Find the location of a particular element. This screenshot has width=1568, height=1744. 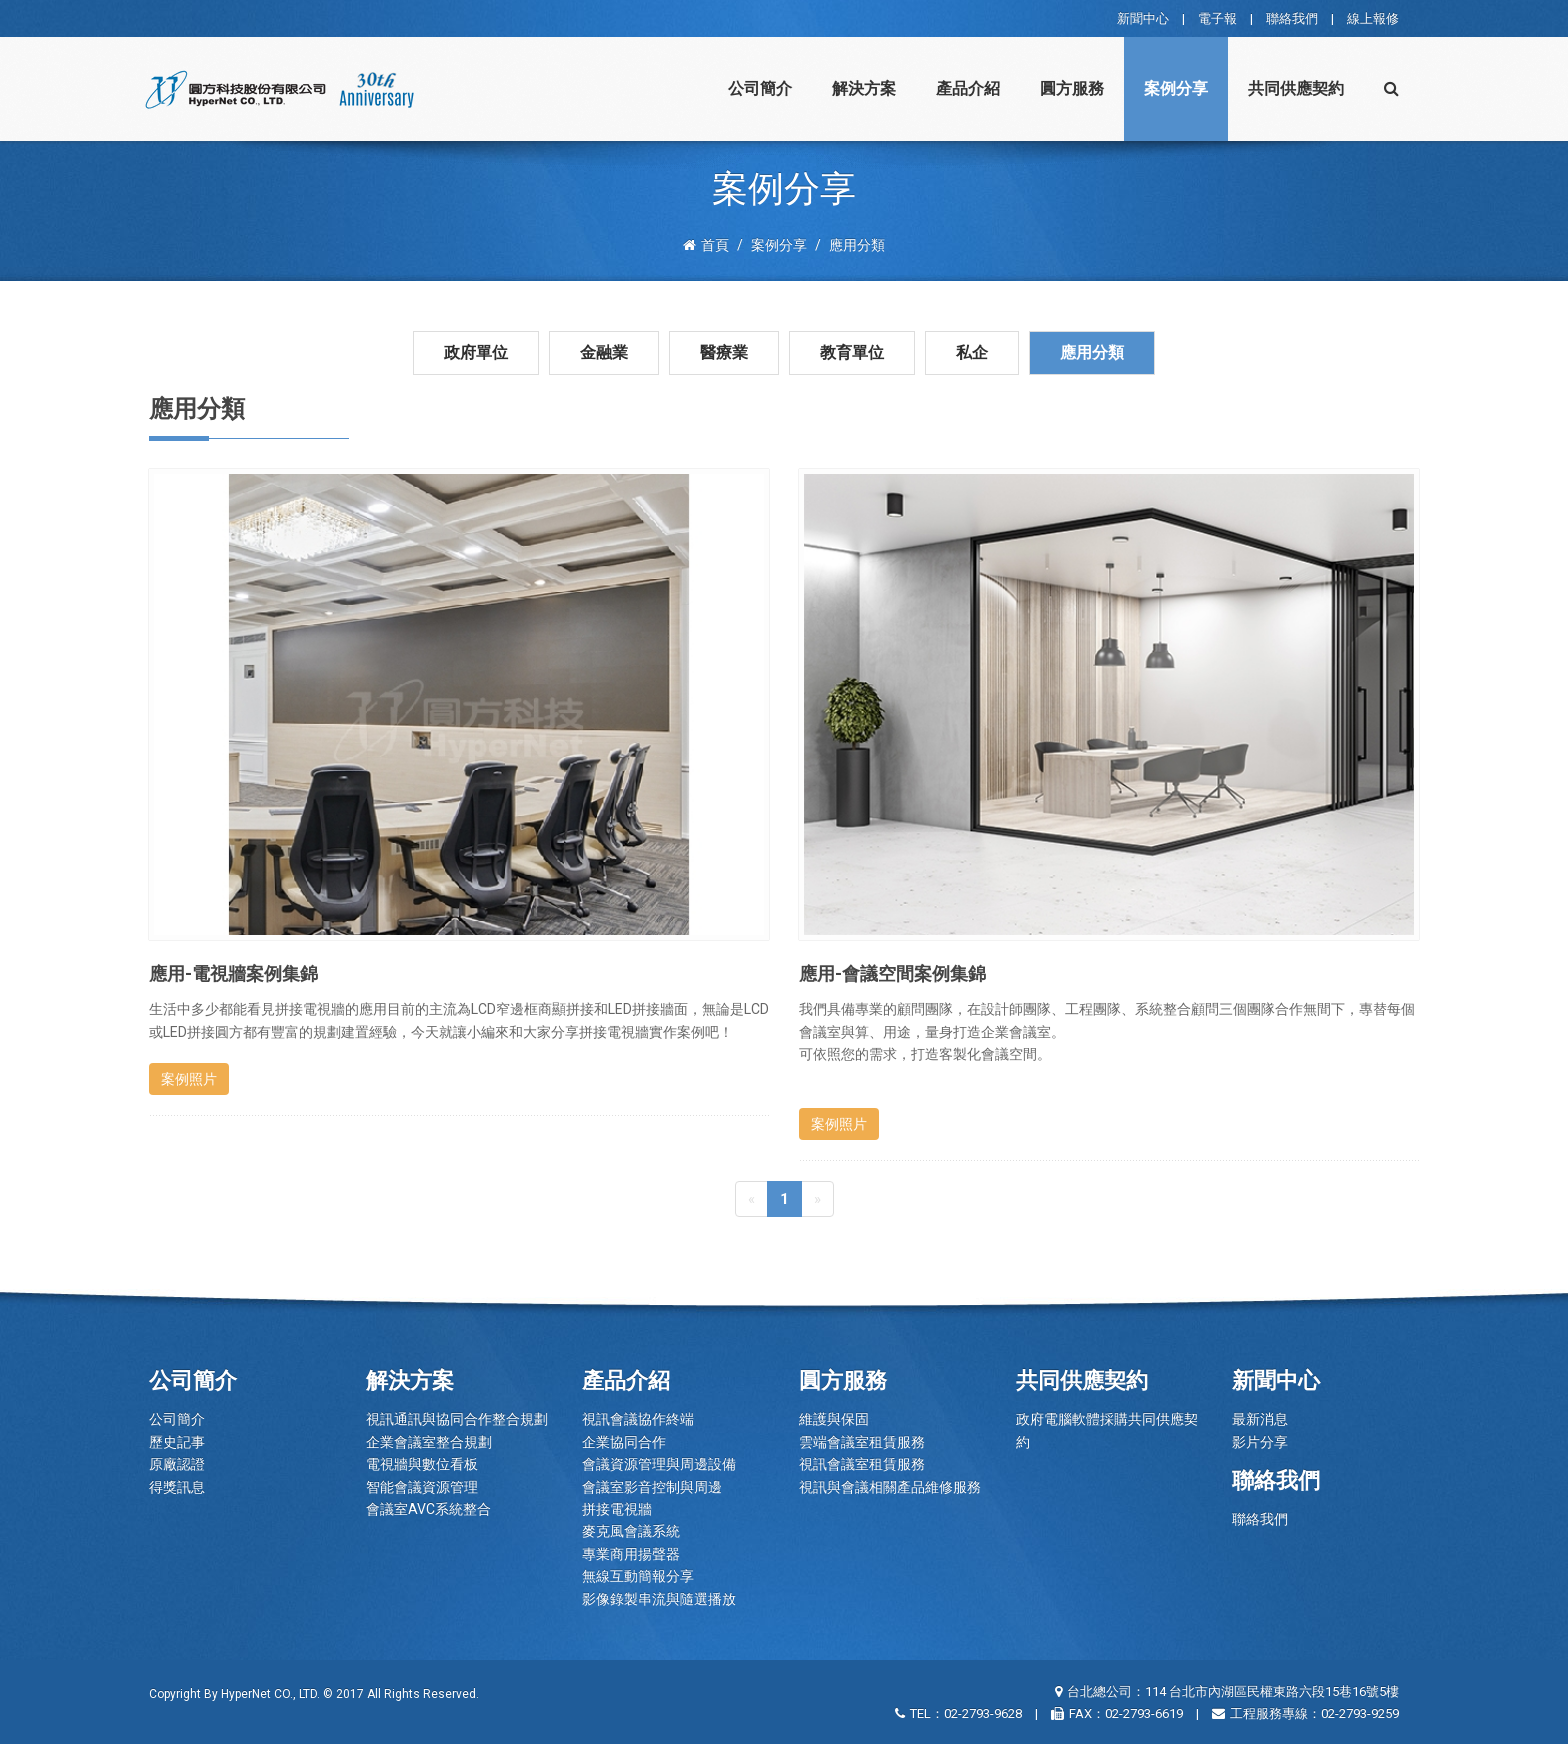

視訊會議協作終端 is located at coordinates (638, 1419).